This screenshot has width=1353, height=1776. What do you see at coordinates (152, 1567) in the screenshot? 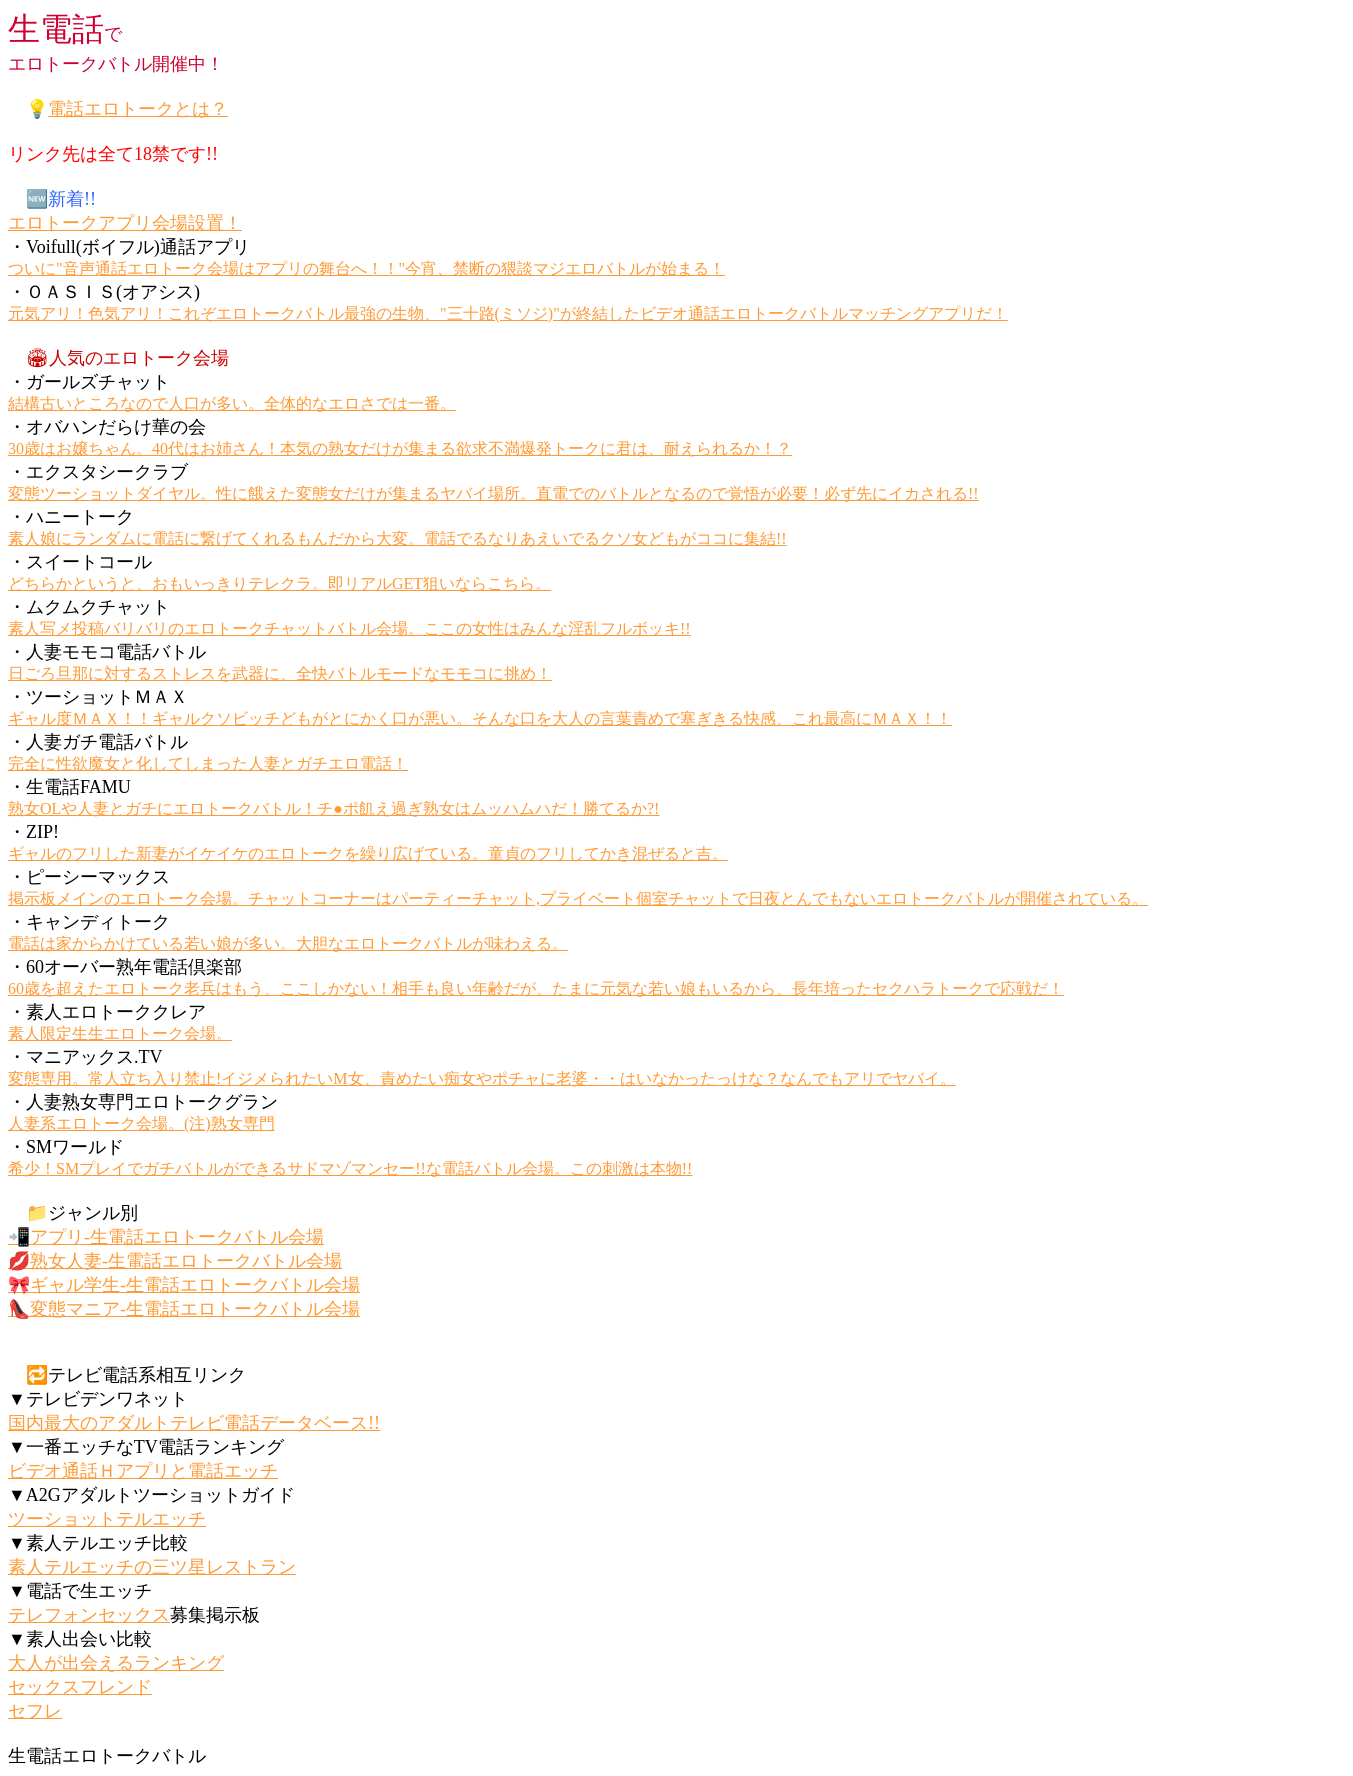
I see `素人テルエッチの三ツ星レストラン` at bounding box center [152, 1567].